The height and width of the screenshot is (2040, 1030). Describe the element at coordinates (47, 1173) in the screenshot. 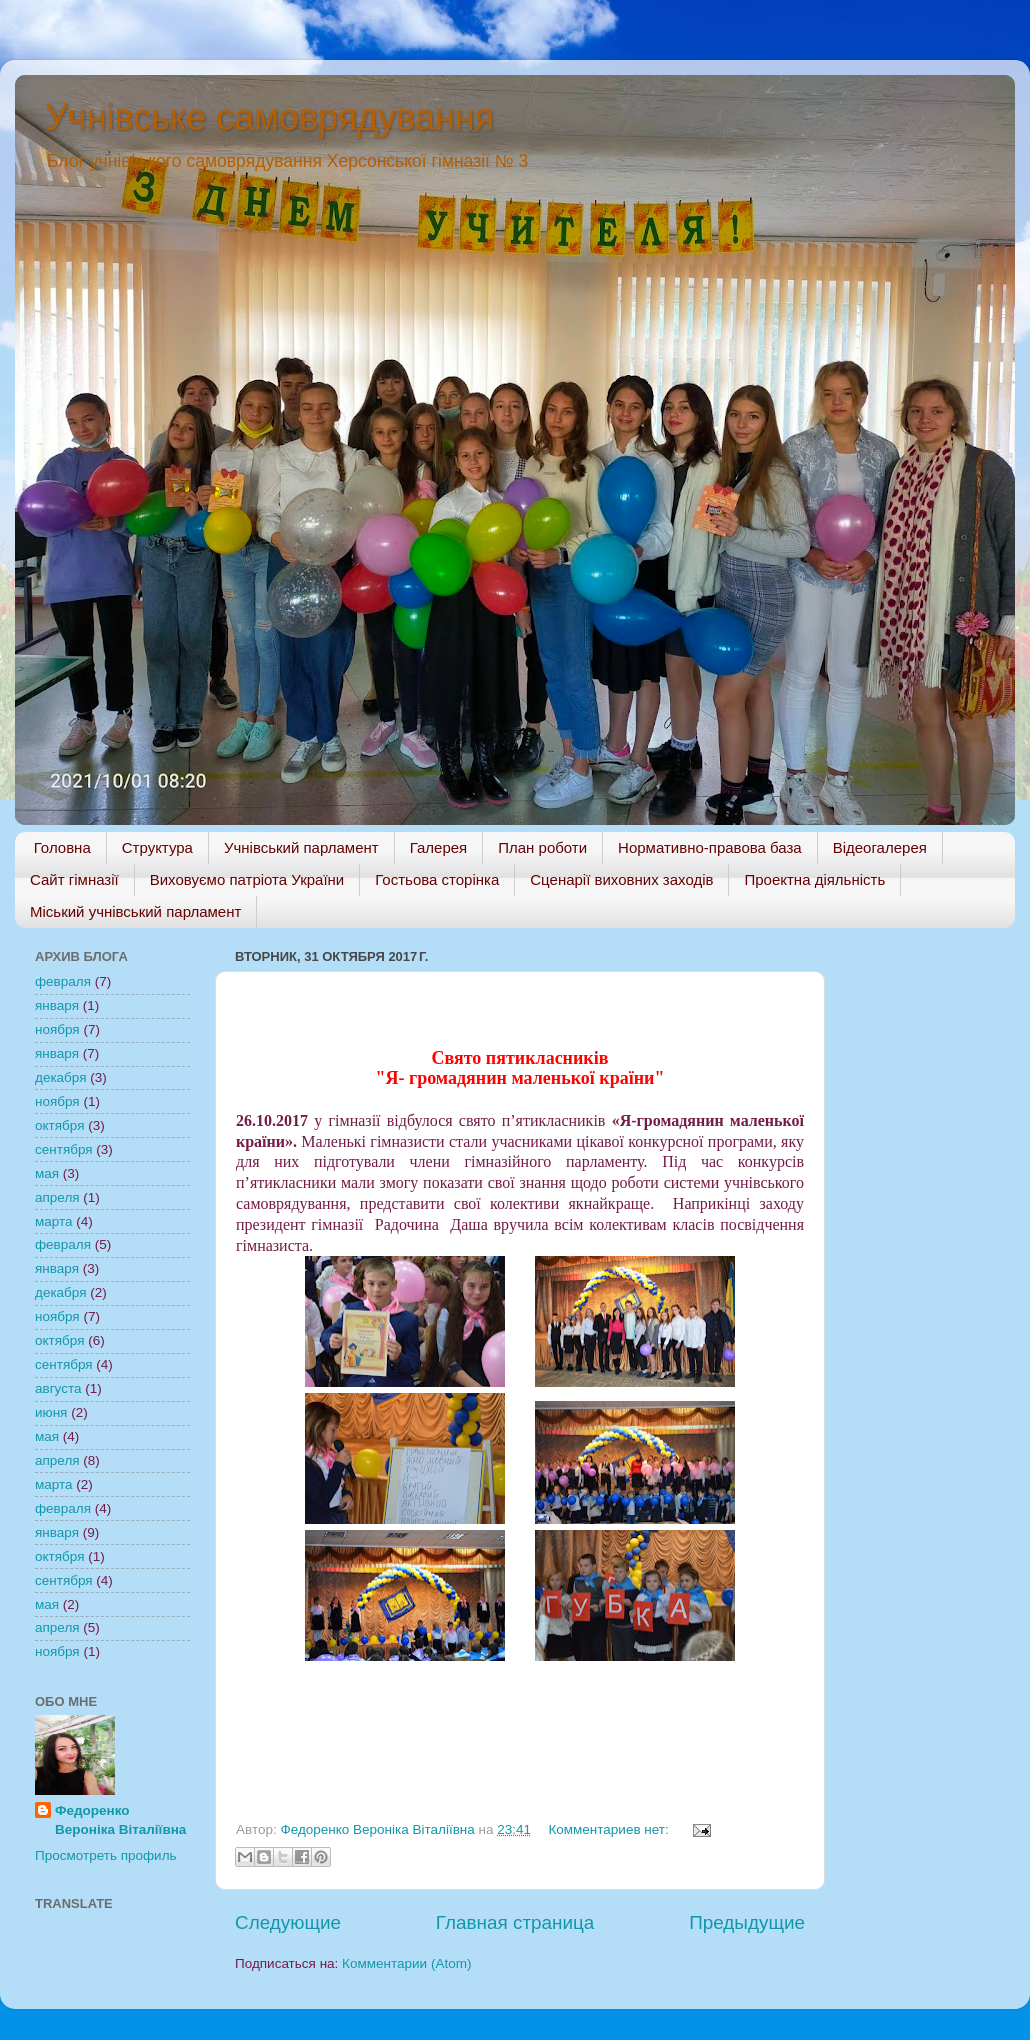

I see `мая` at that location.